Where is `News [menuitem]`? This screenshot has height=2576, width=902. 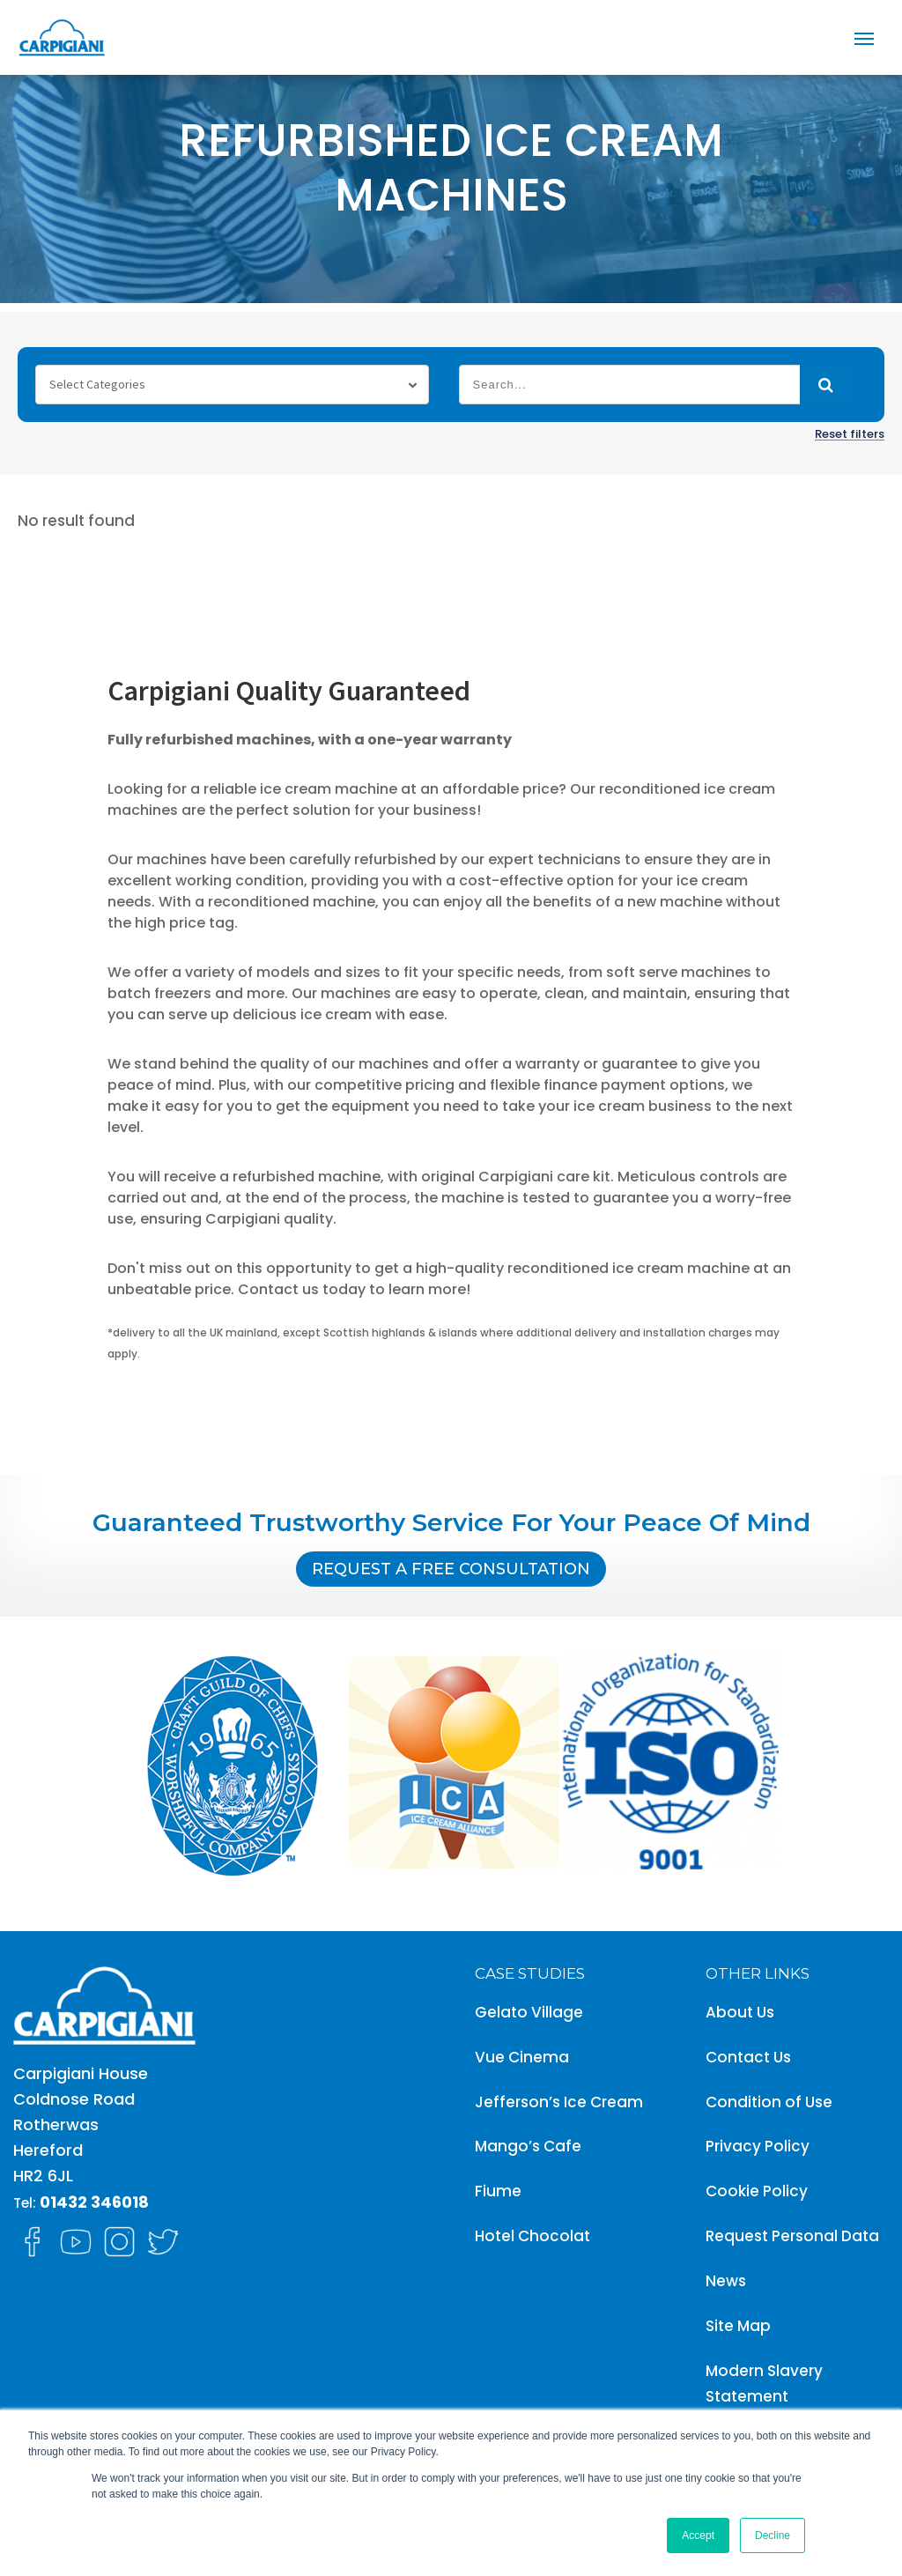 News [menuitem] is located at coordinates (726, 2280).